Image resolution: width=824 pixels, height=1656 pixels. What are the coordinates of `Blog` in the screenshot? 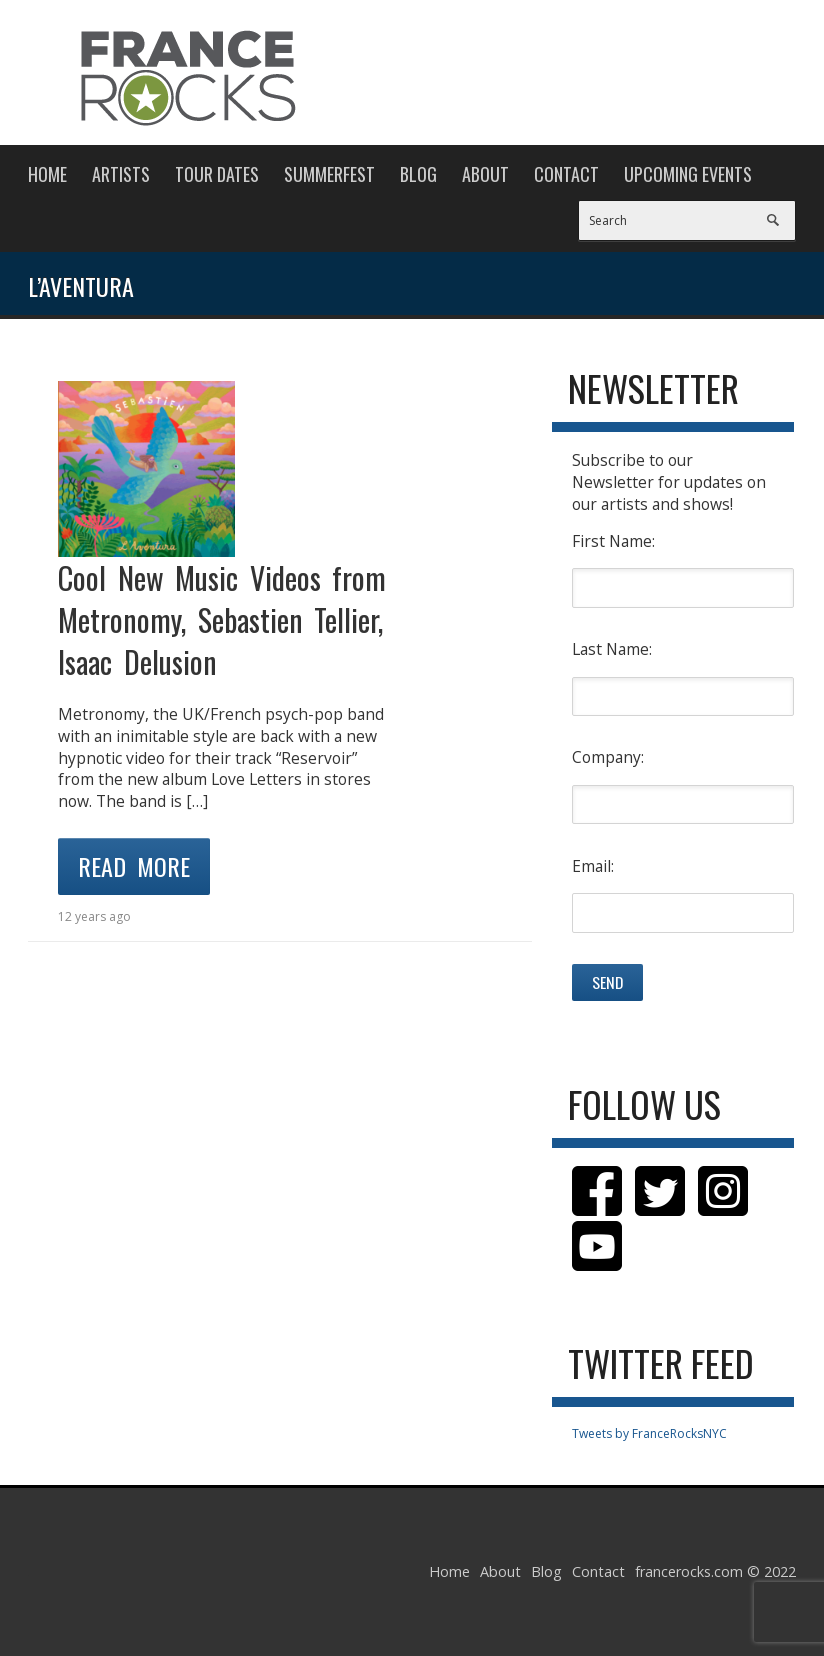 It's located at (418, 174).